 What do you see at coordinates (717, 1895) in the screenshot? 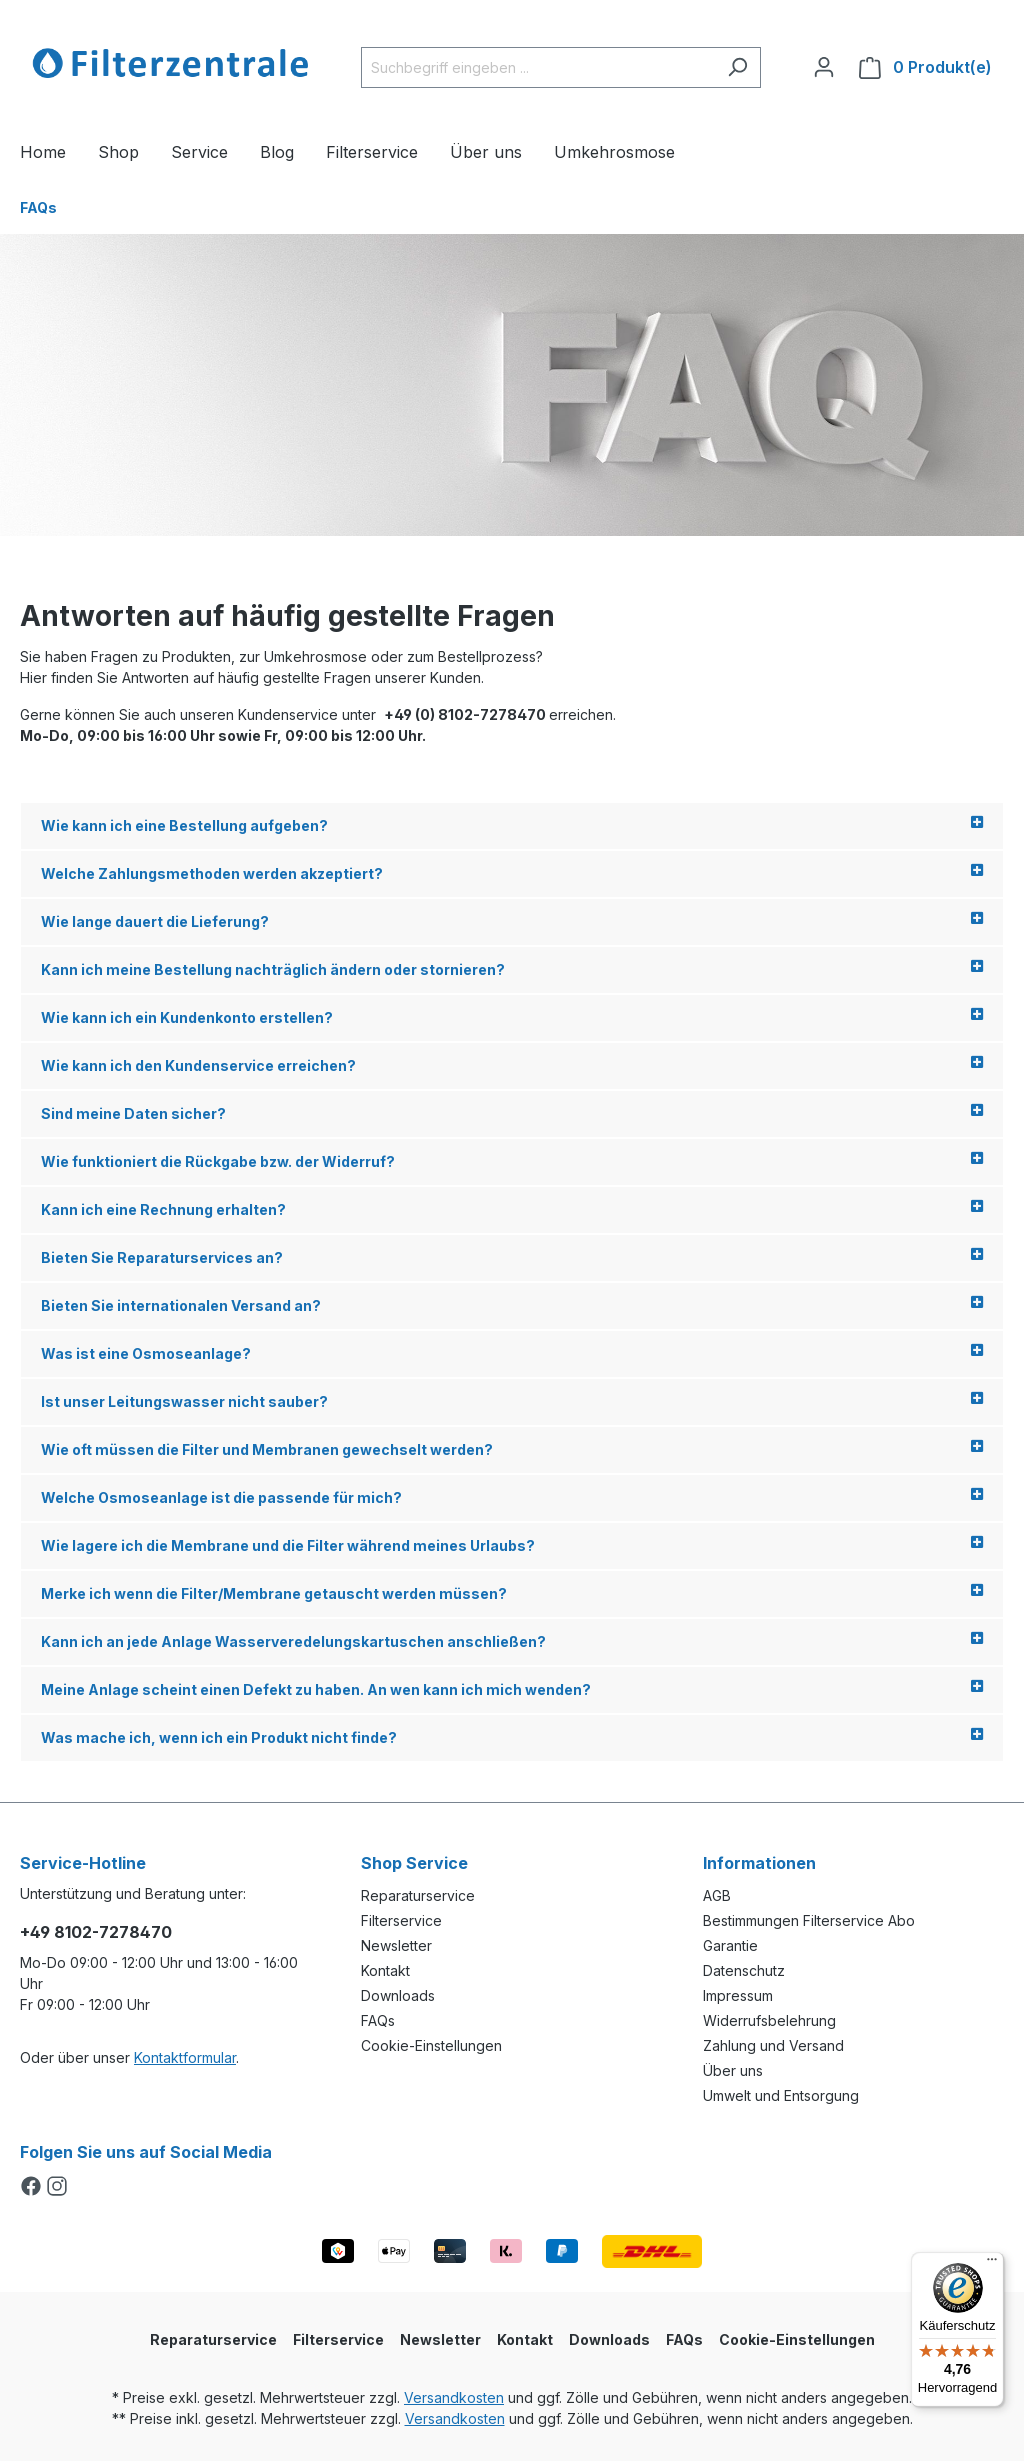
I see `AGB` at bounding box center [717, 1895].